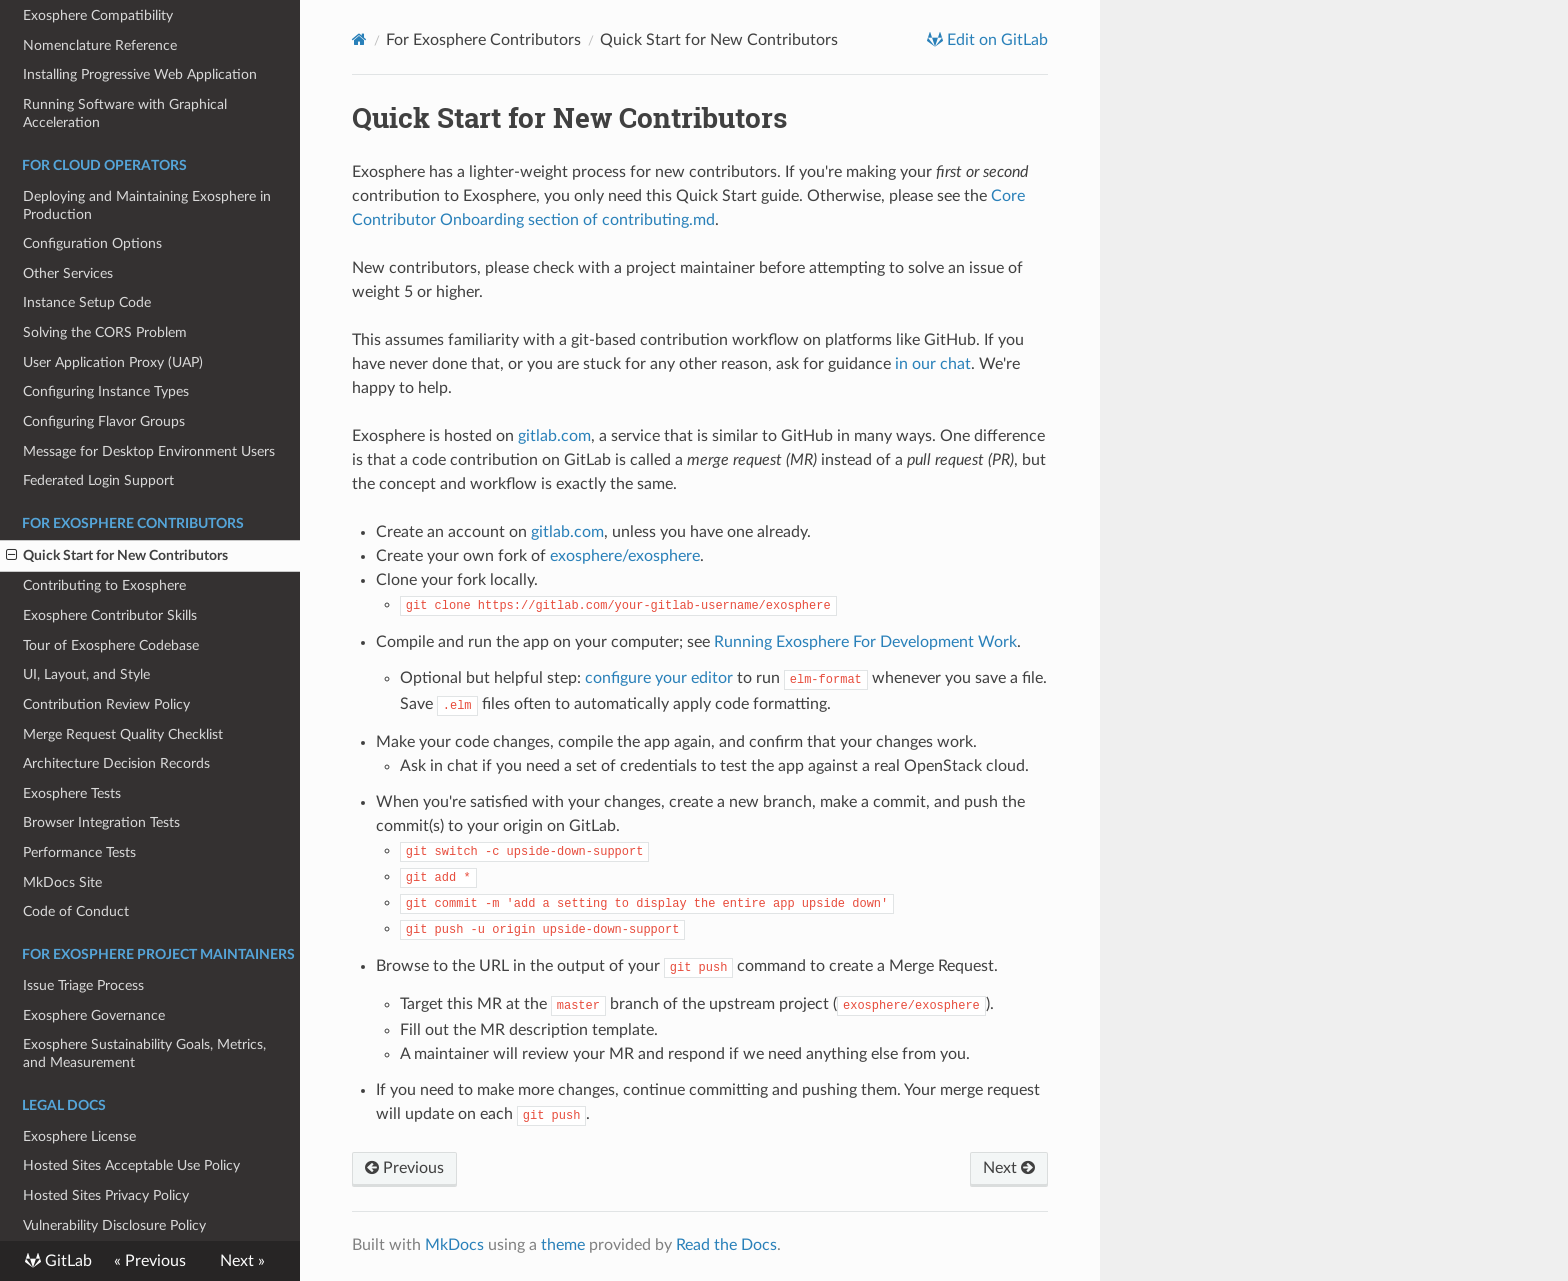 This screenshot has height=1281, width=1568. Describe the element at coordinates (106, 1195) in the screenshot. I see `Hosted Sites Privacy Policy` at that location.